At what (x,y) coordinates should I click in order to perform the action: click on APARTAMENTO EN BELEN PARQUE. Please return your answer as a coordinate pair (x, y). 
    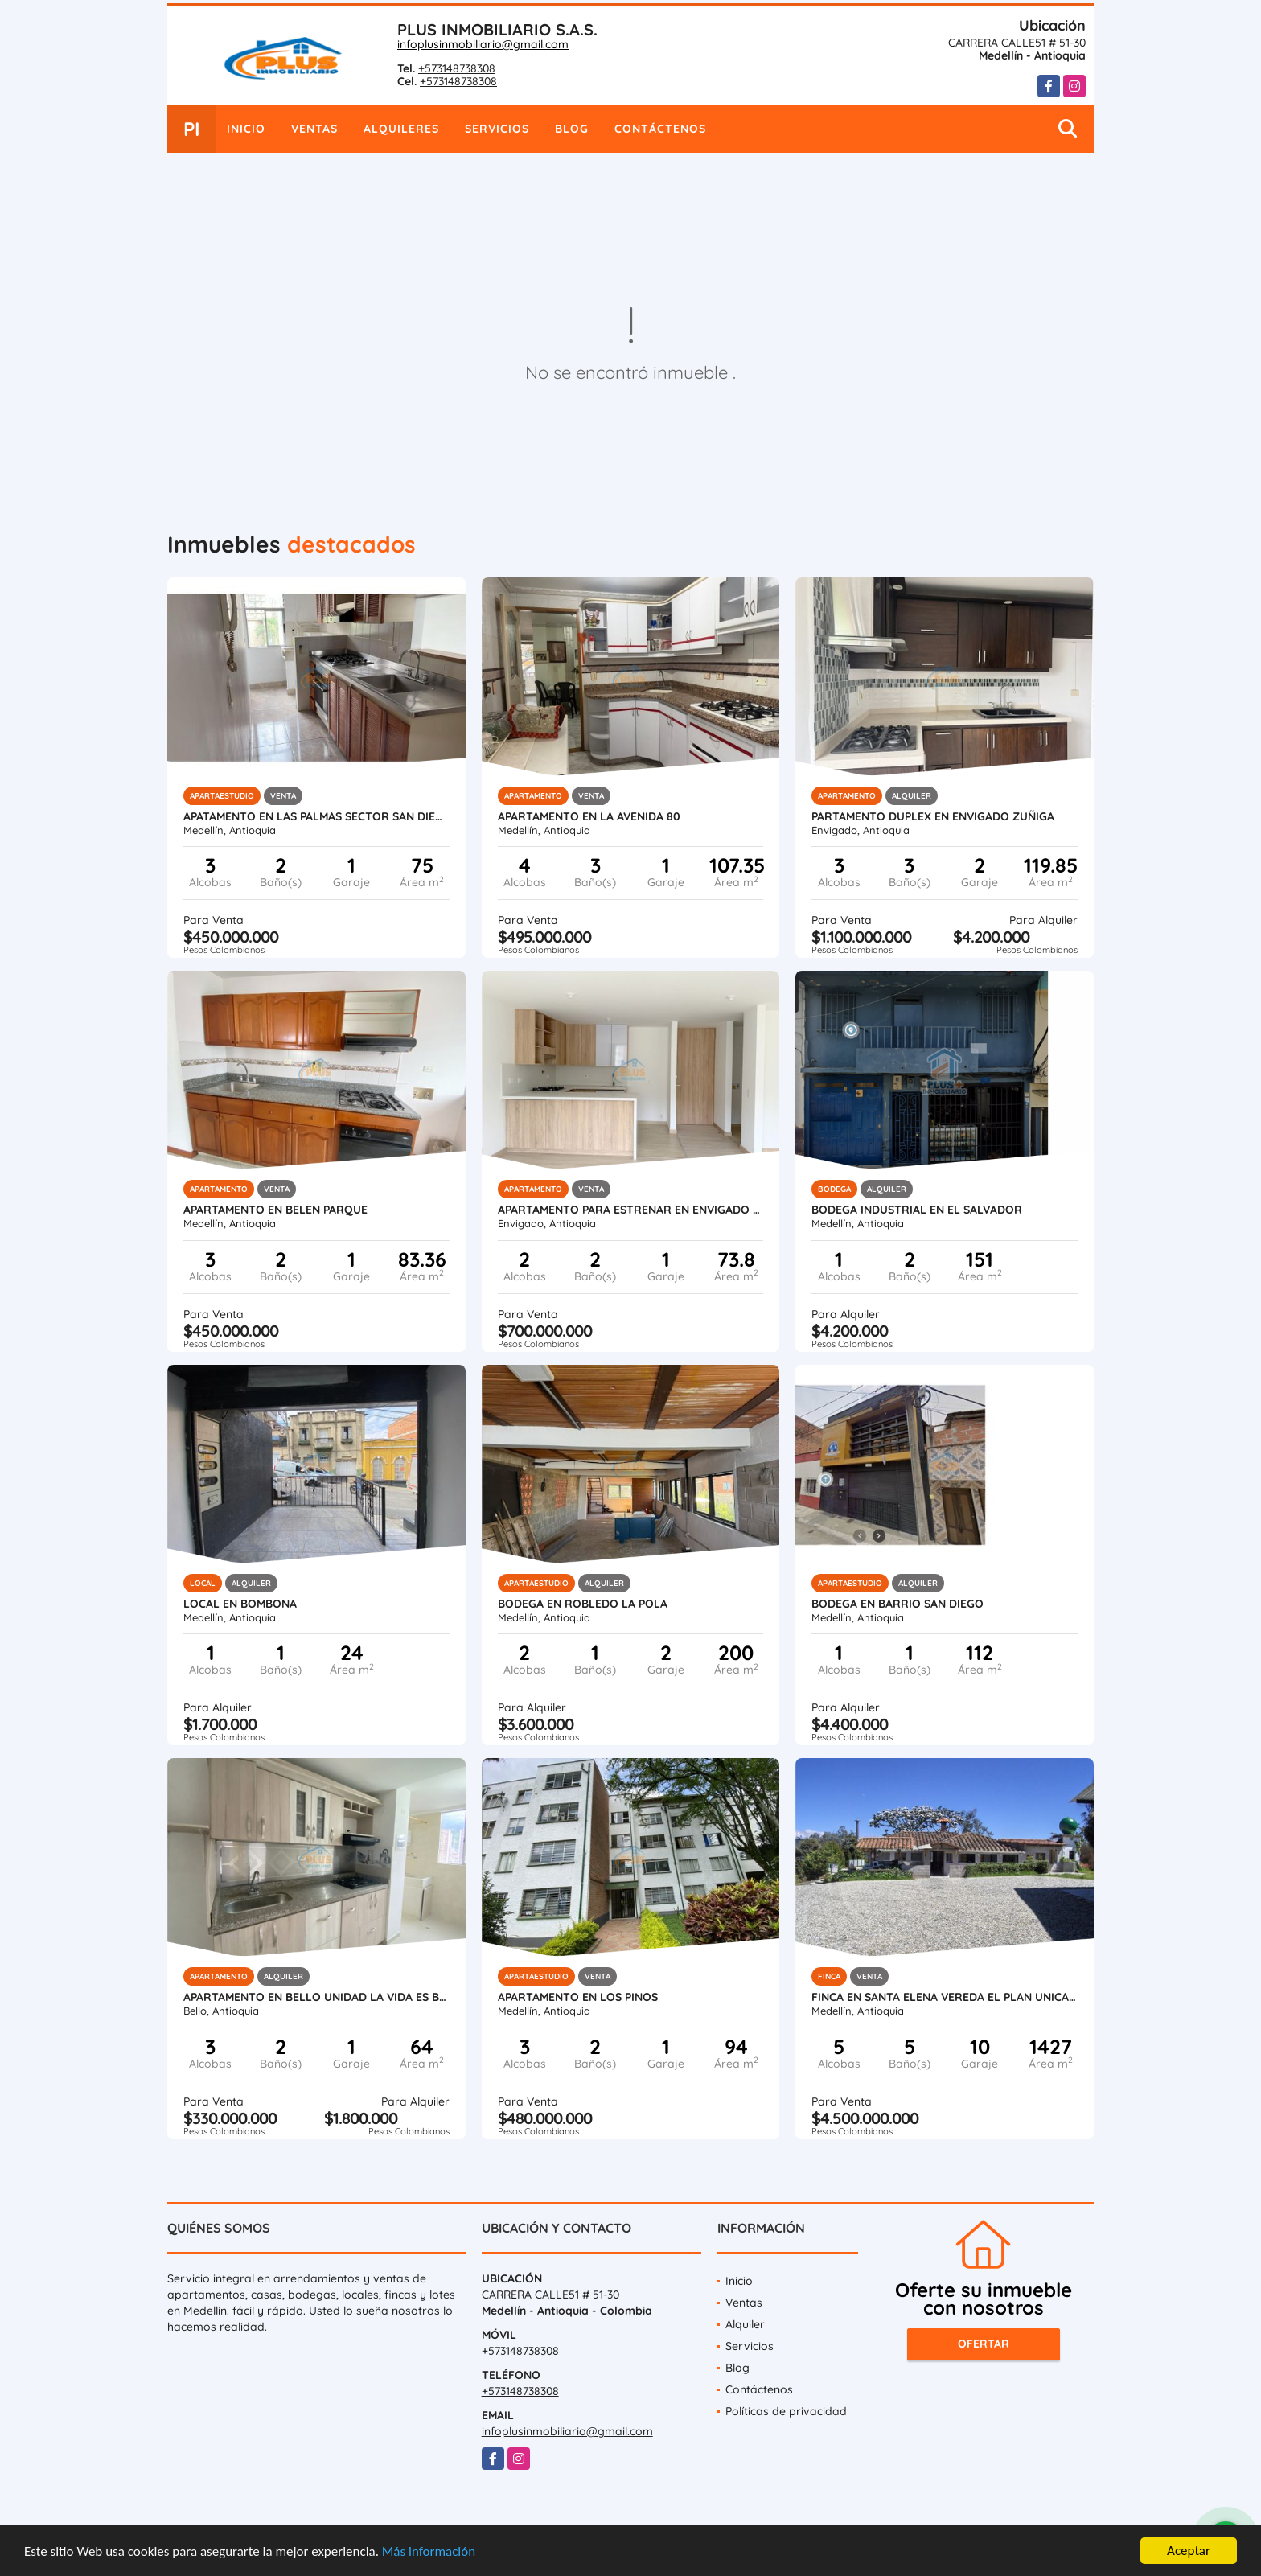
    Looking at the image, I should click on (275, 1209).